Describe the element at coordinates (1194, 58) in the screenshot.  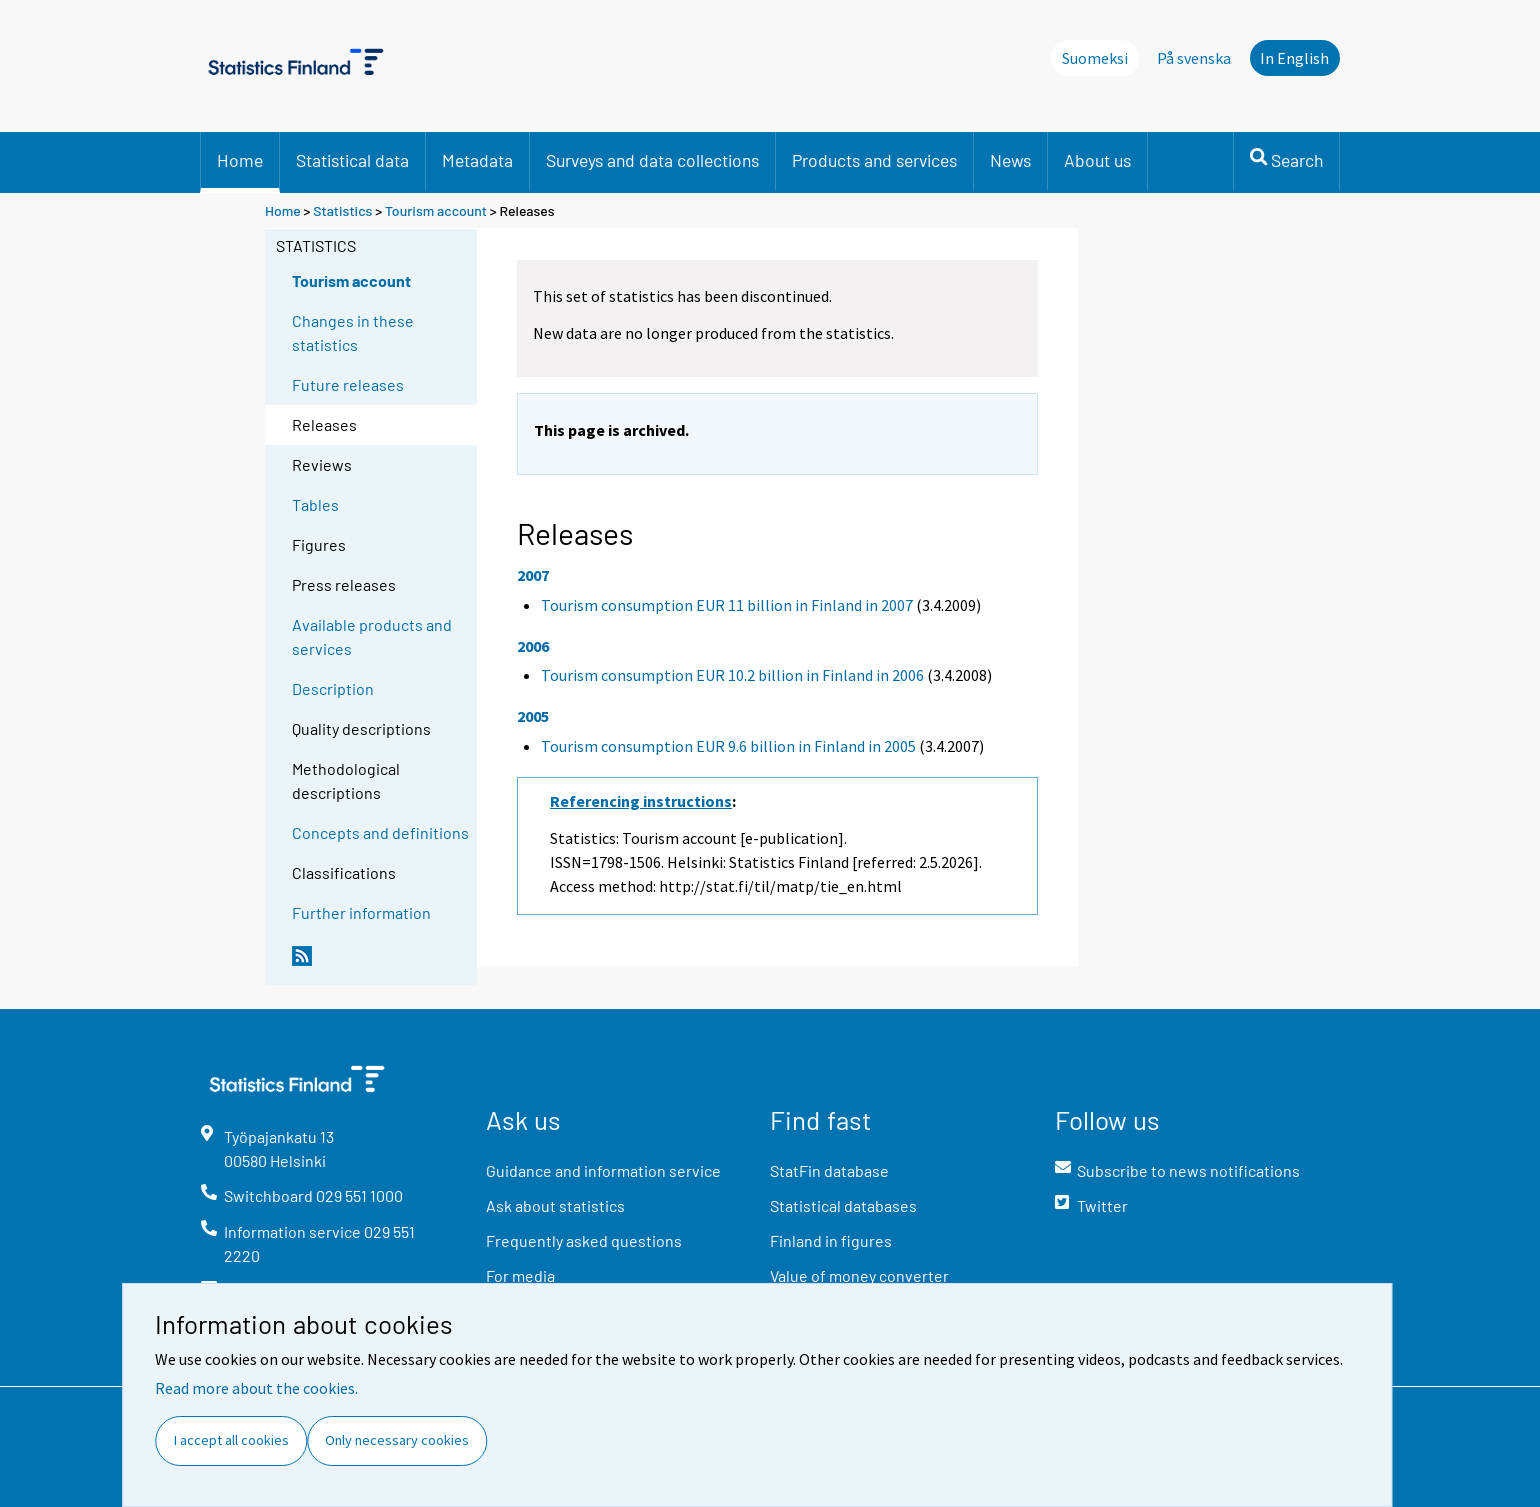
I see `På svenska` at that location.